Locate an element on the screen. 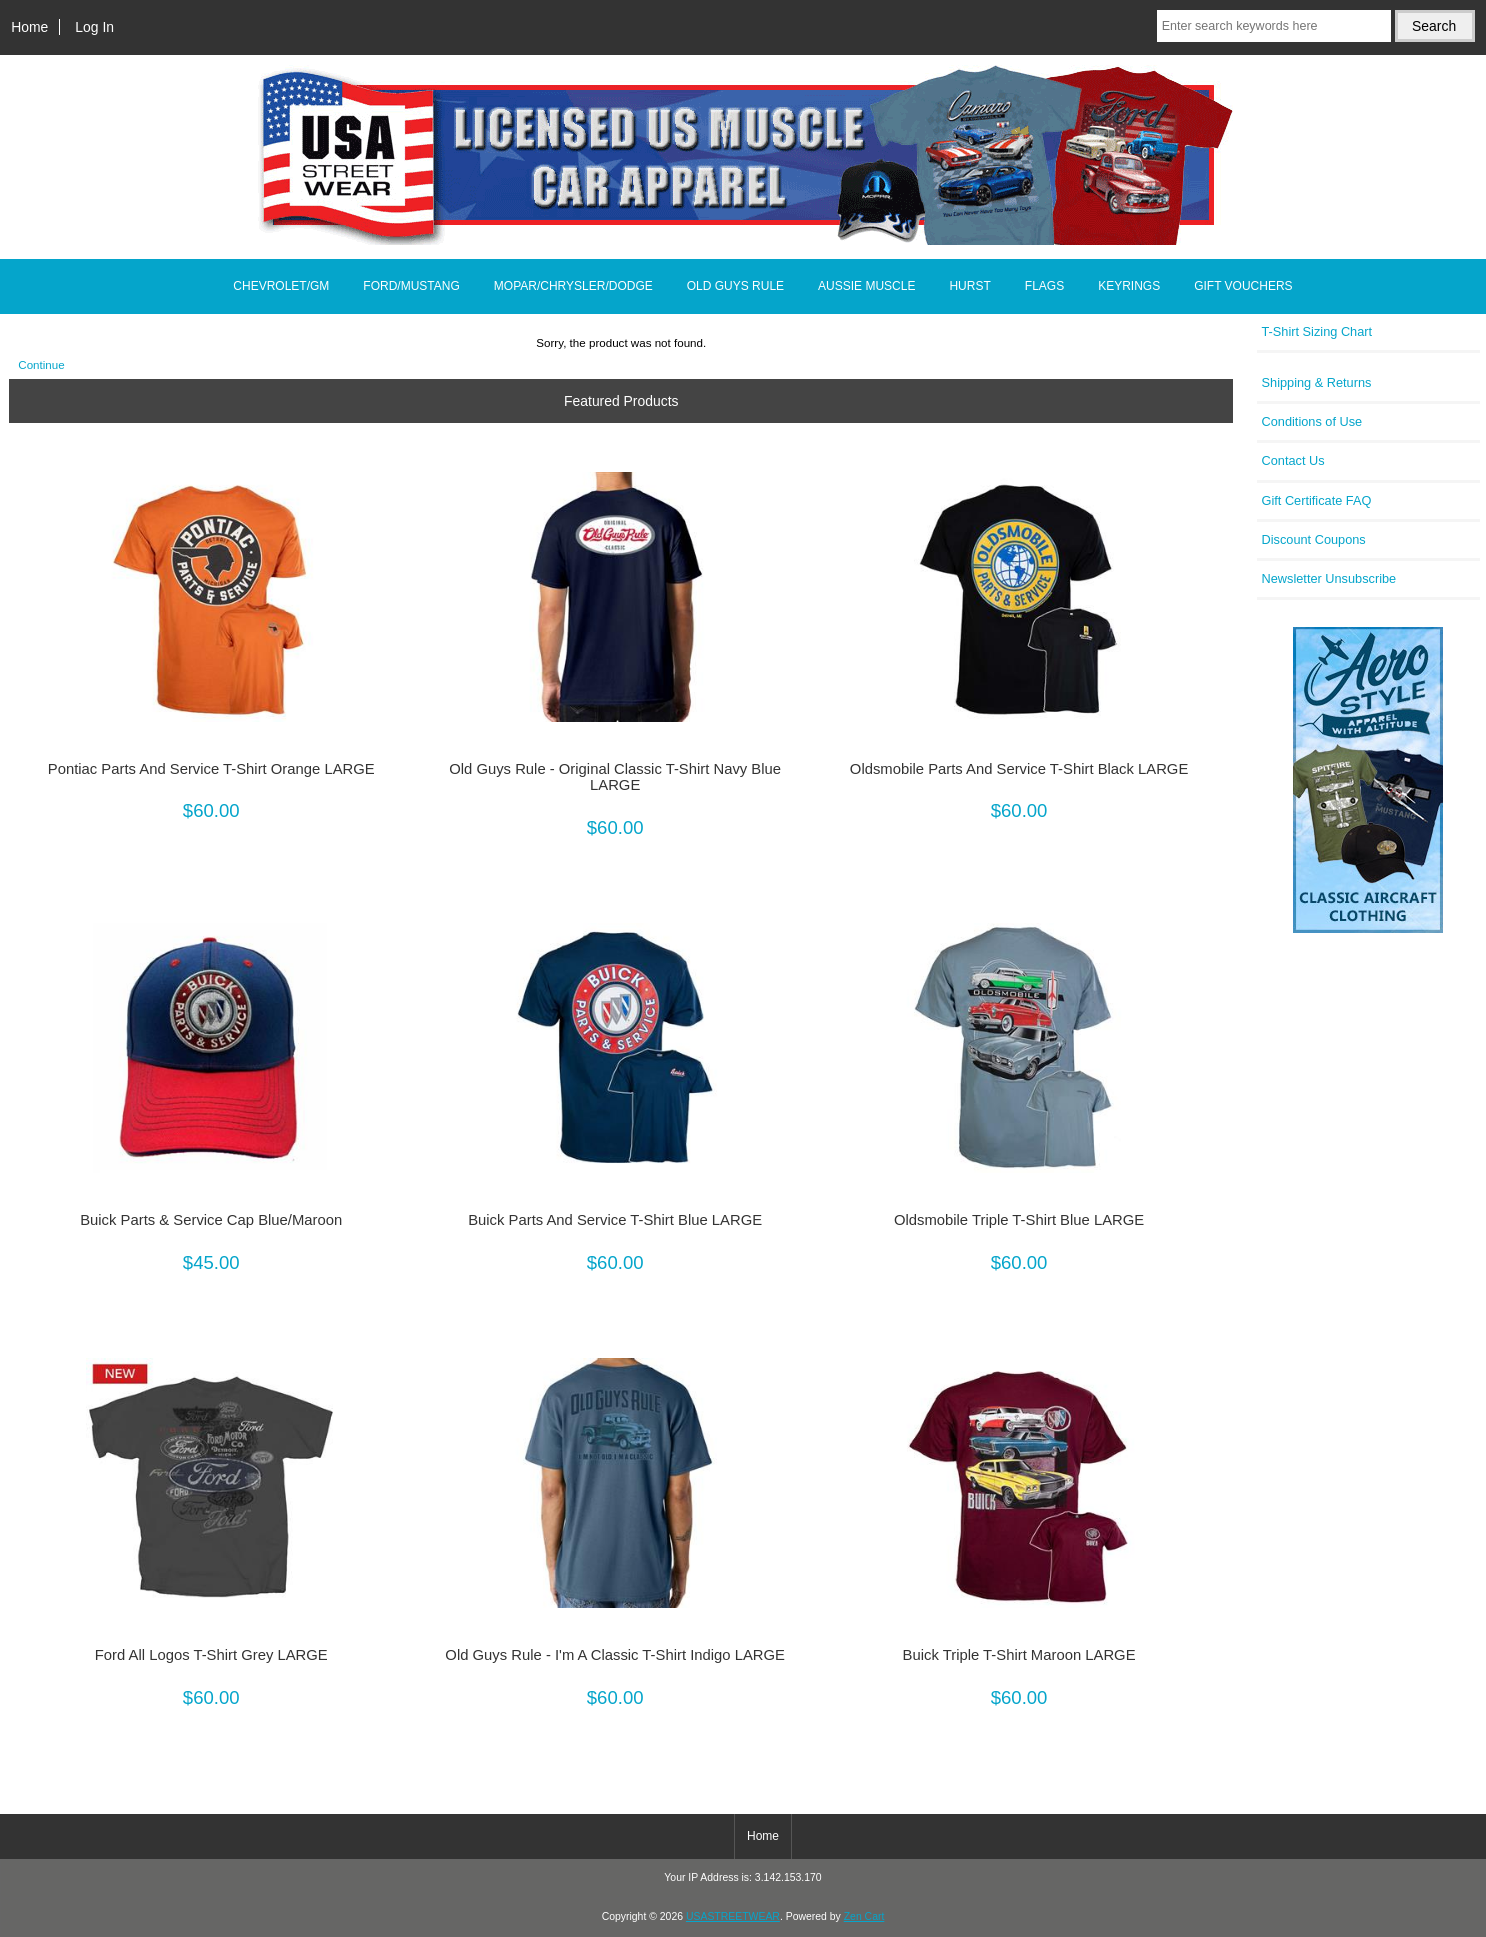  HURST is located at coordinates (969, 286).